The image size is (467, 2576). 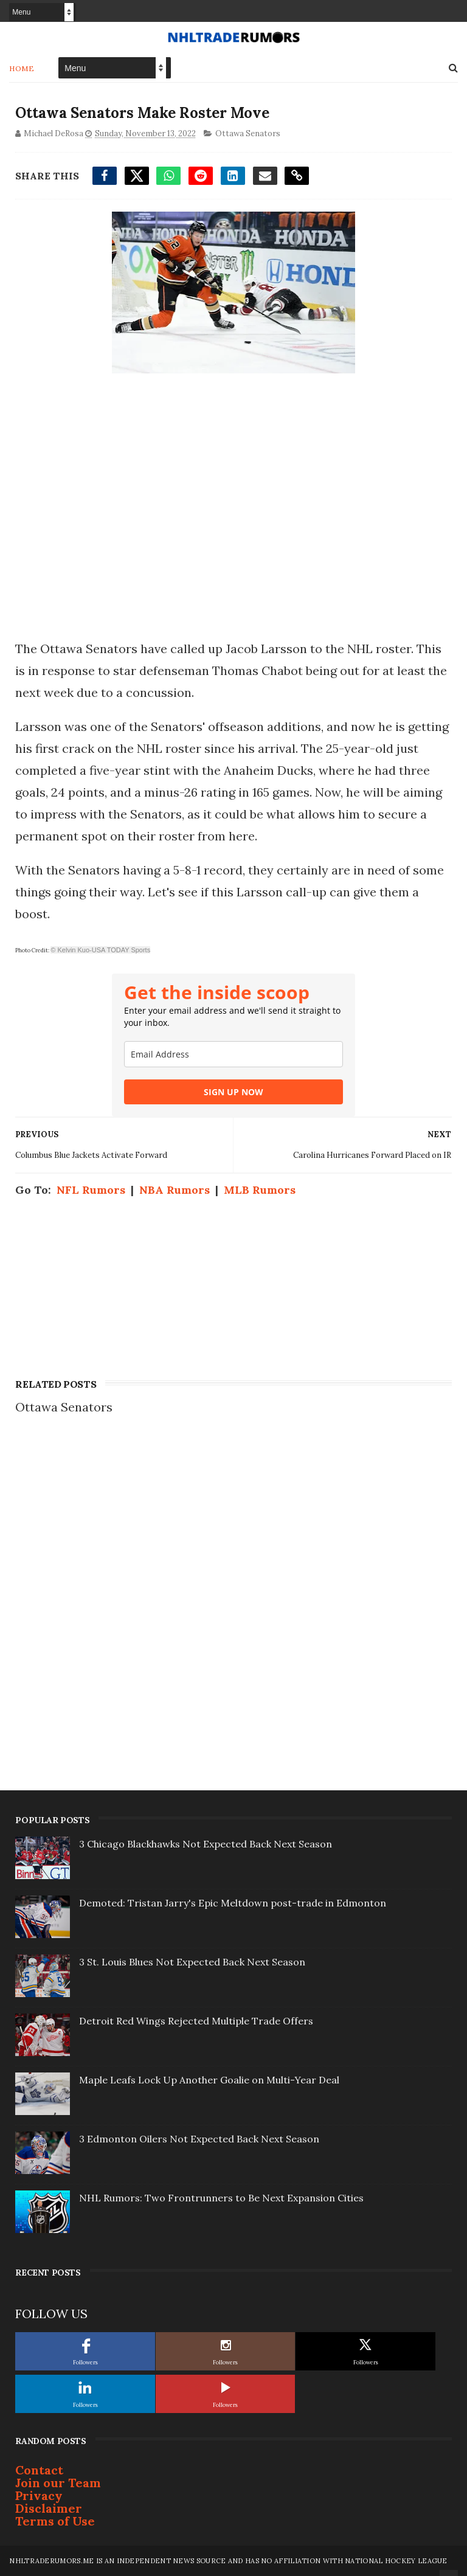 I want to click on SIGN UP NOW, so click(x=233, y=1092).